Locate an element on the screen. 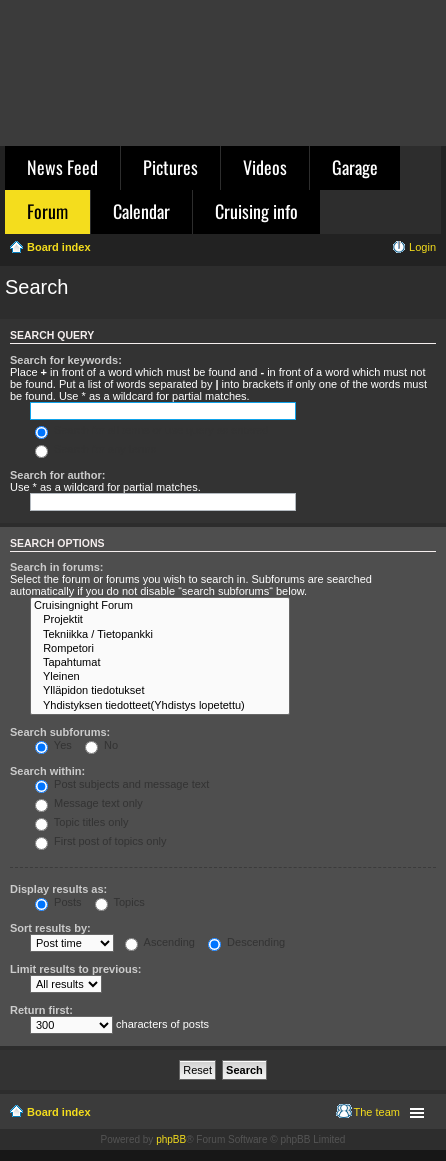 Image resolution: width=446 pixels, height=1161 pixels. Tekniikka / Tietopankki is located at coordinates (160, 635).